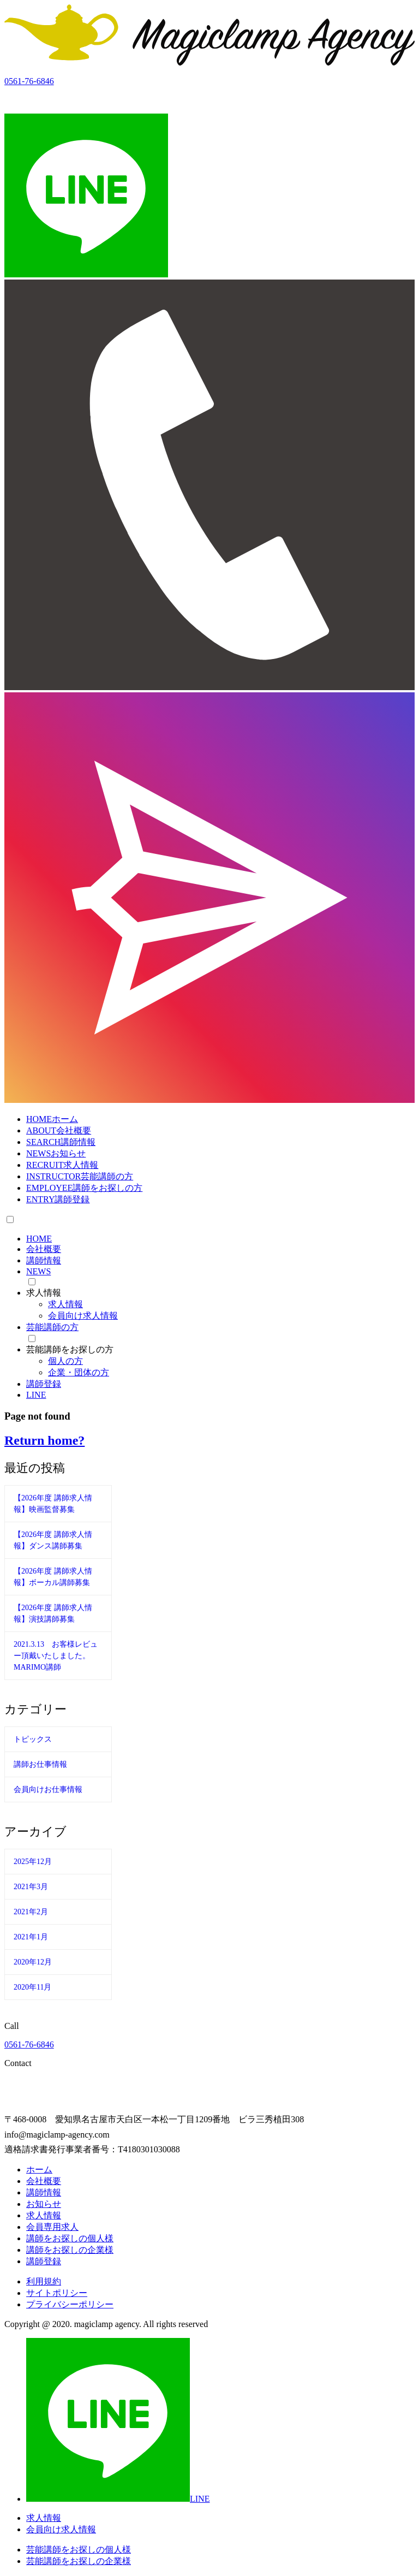 This screenshot has width=419, height=2576. I want to click on サイトポリシー, so click(56, 2293).